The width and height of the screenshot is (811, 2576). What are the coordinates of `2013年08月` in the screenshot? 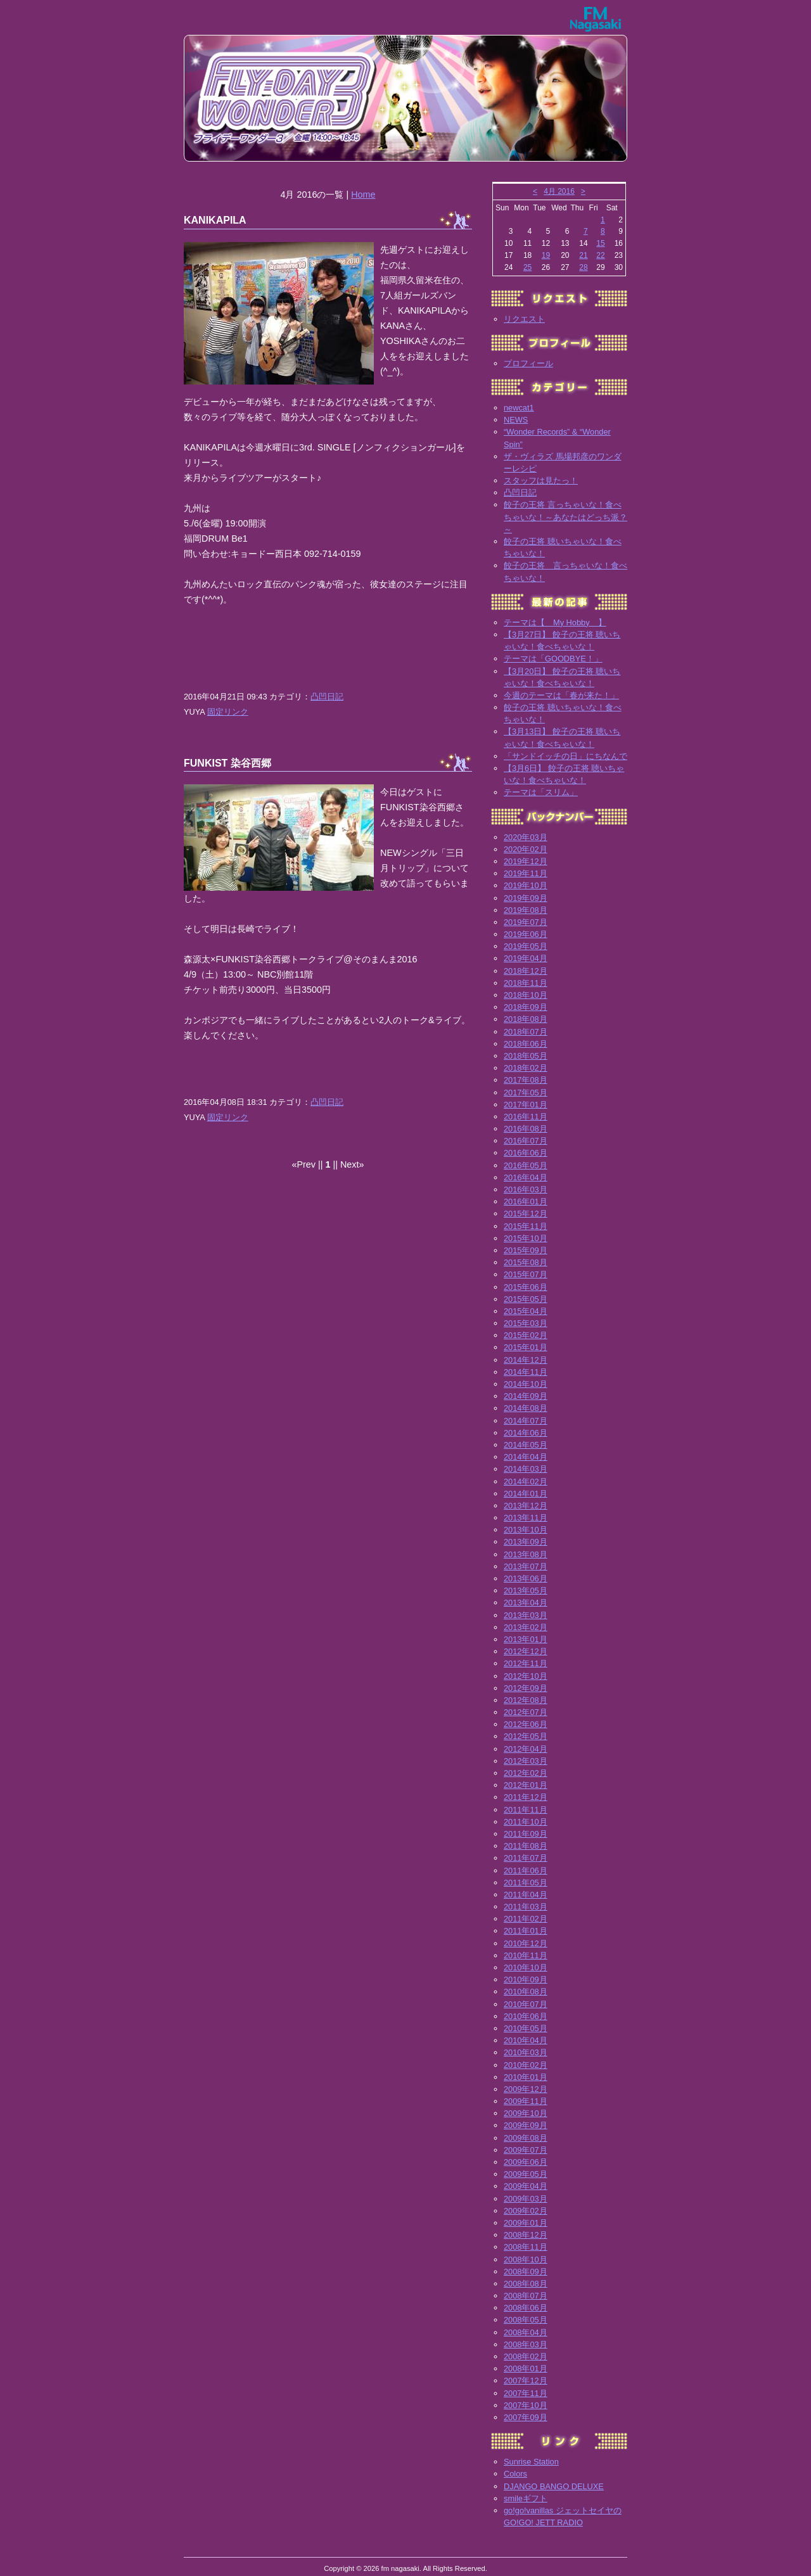 It's located at (525, 1554).